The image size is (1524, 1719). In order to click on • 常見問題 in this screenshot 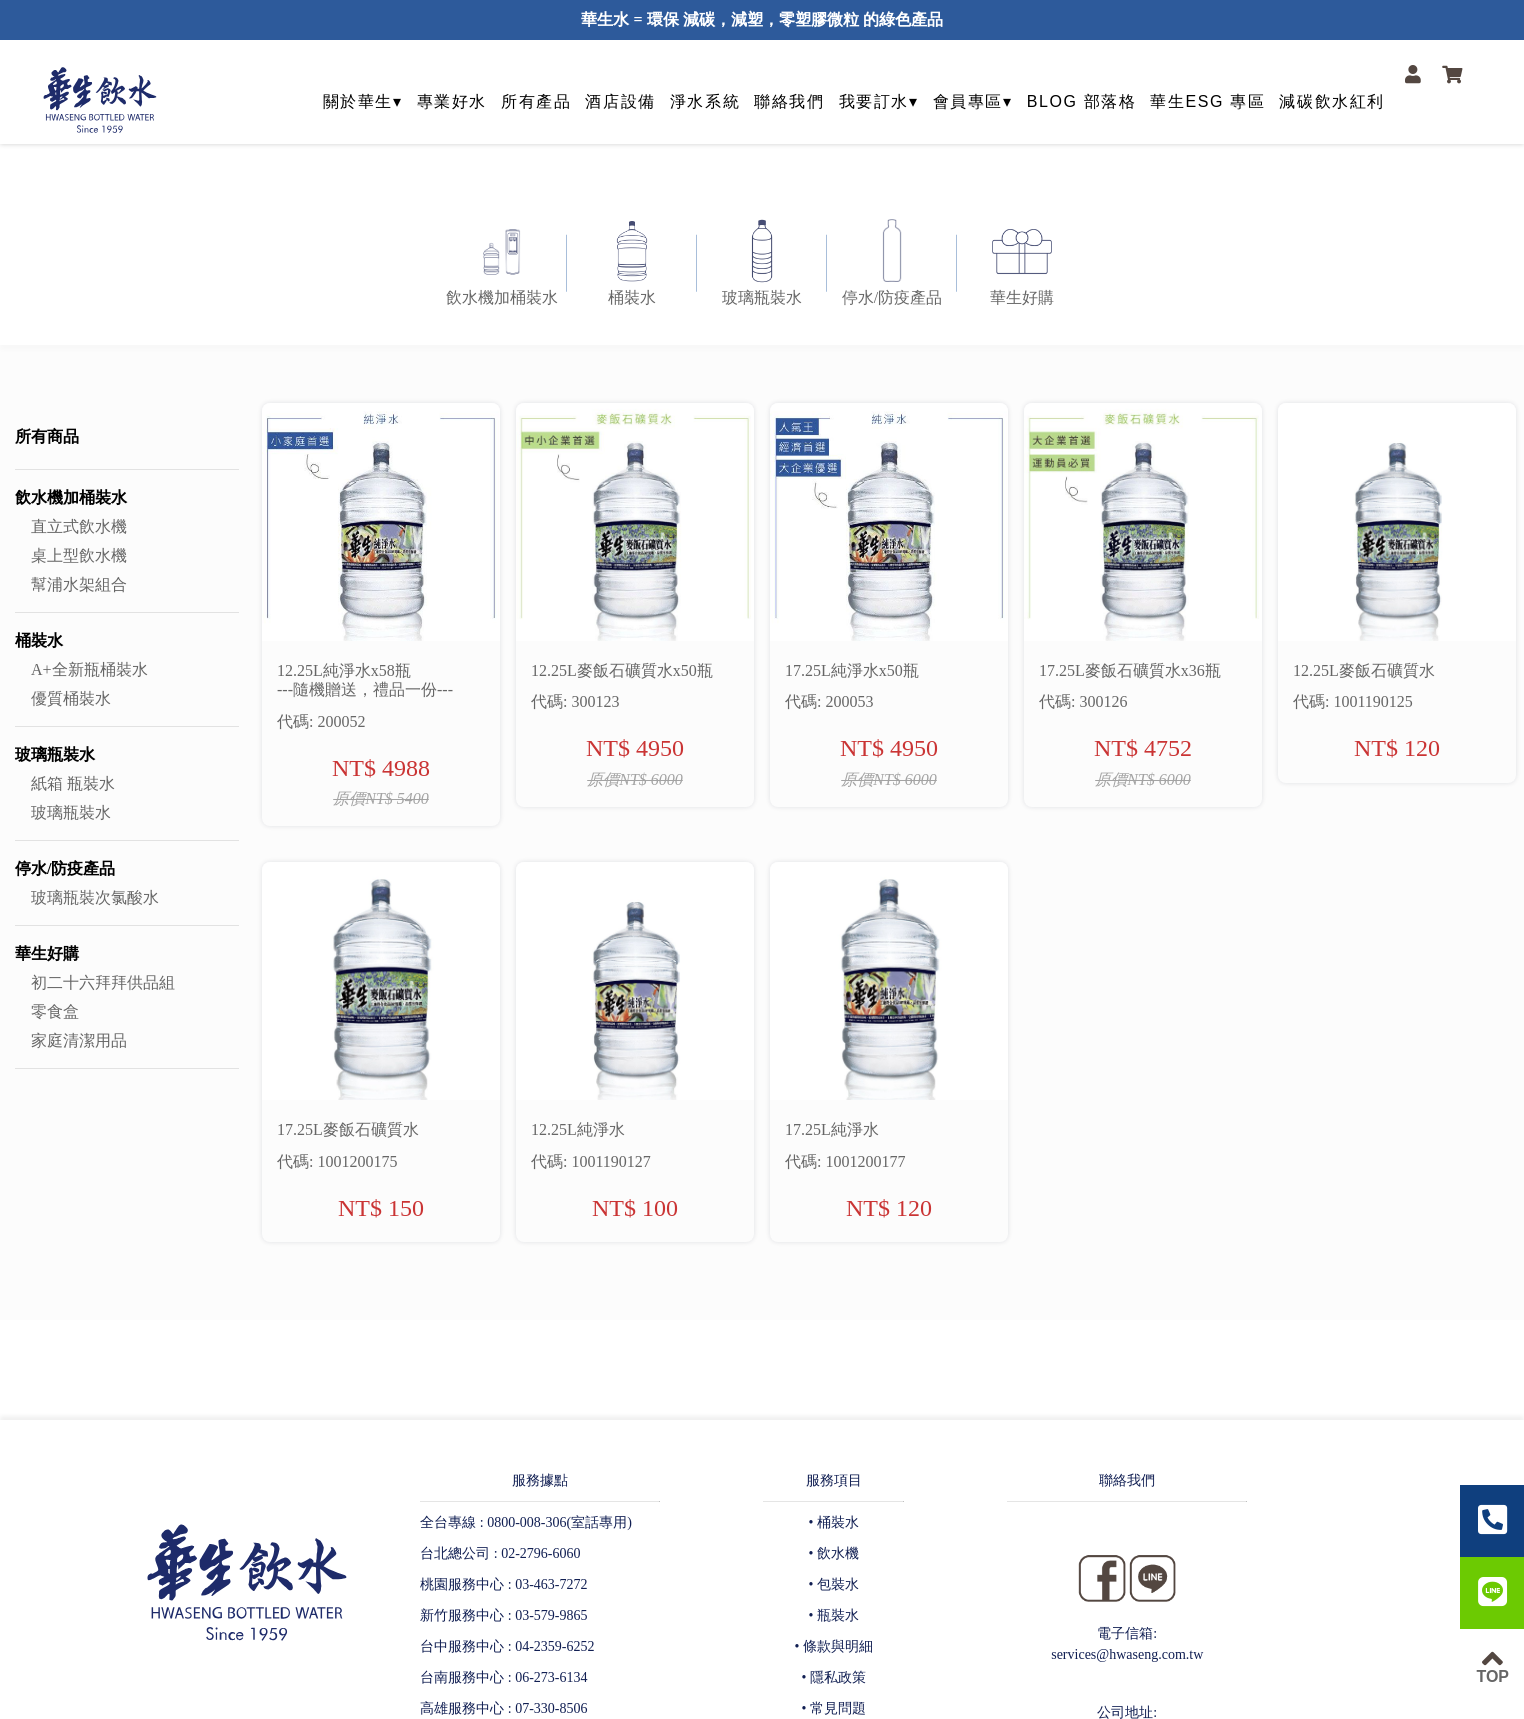, I will do `click(834, 1708)`.